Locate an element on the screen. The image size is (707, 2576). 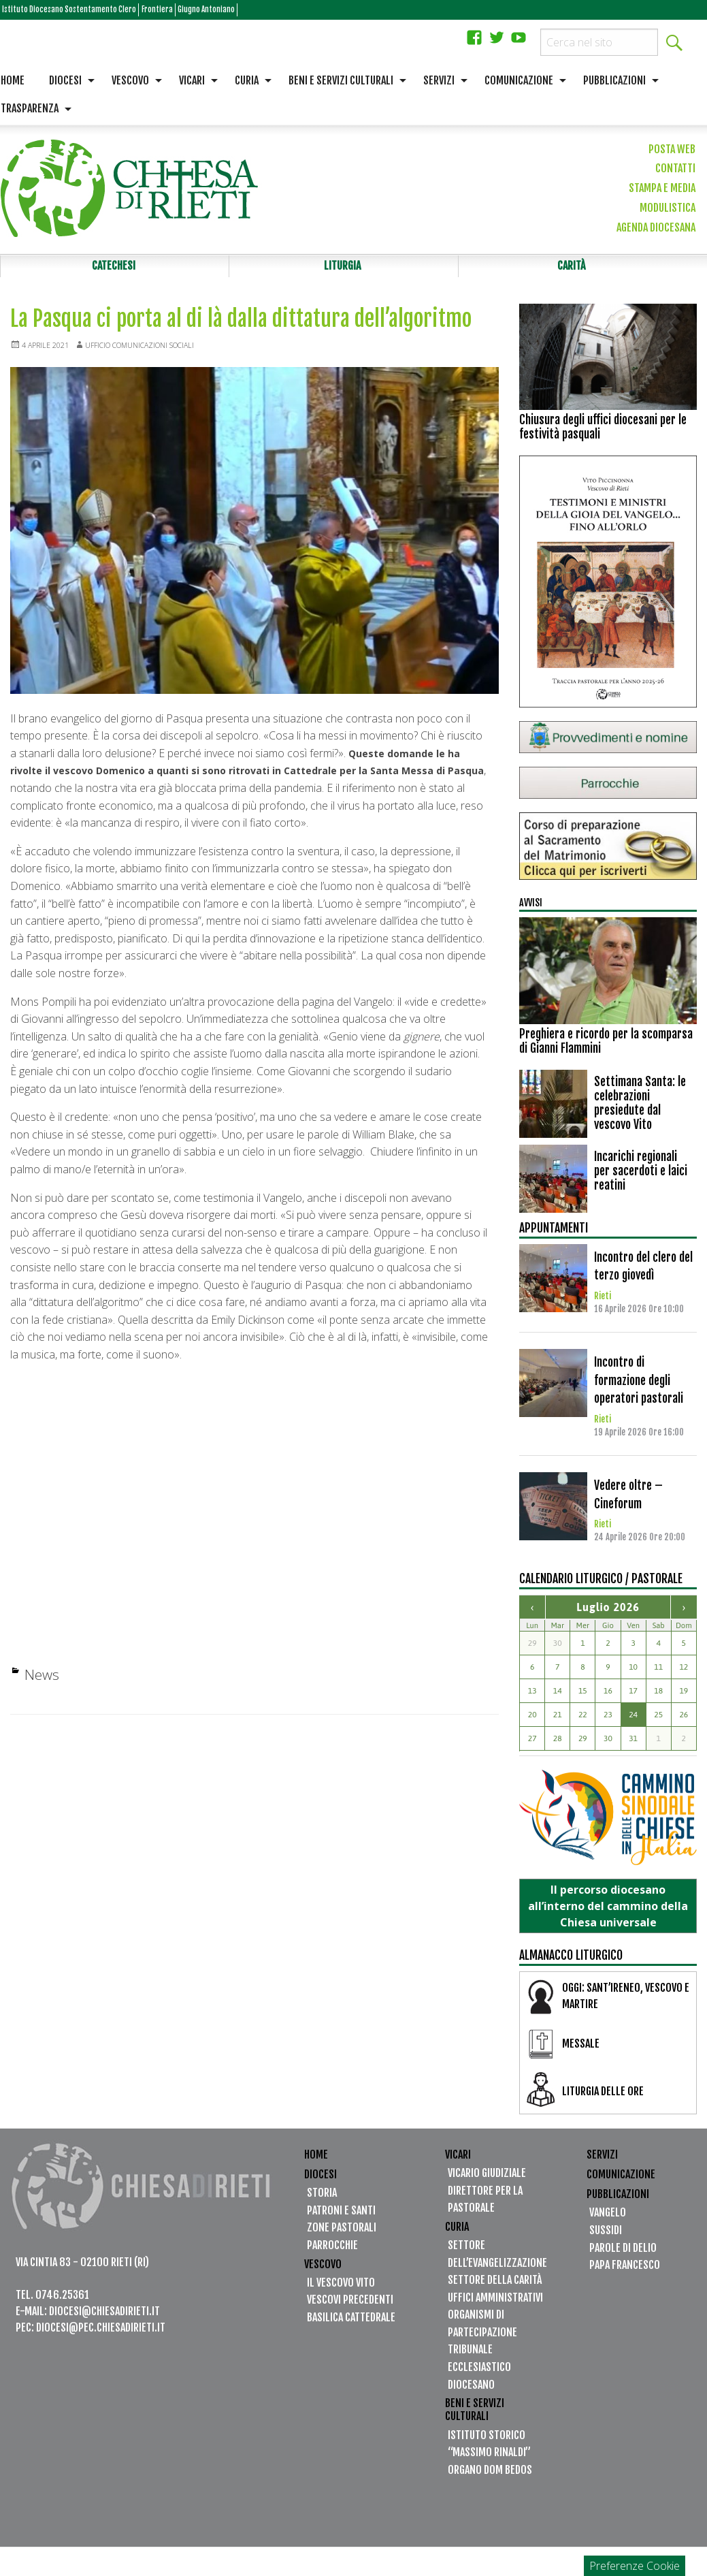
diocesi@pec.chiesadirieti.it is located at coordinates (100, 2333).